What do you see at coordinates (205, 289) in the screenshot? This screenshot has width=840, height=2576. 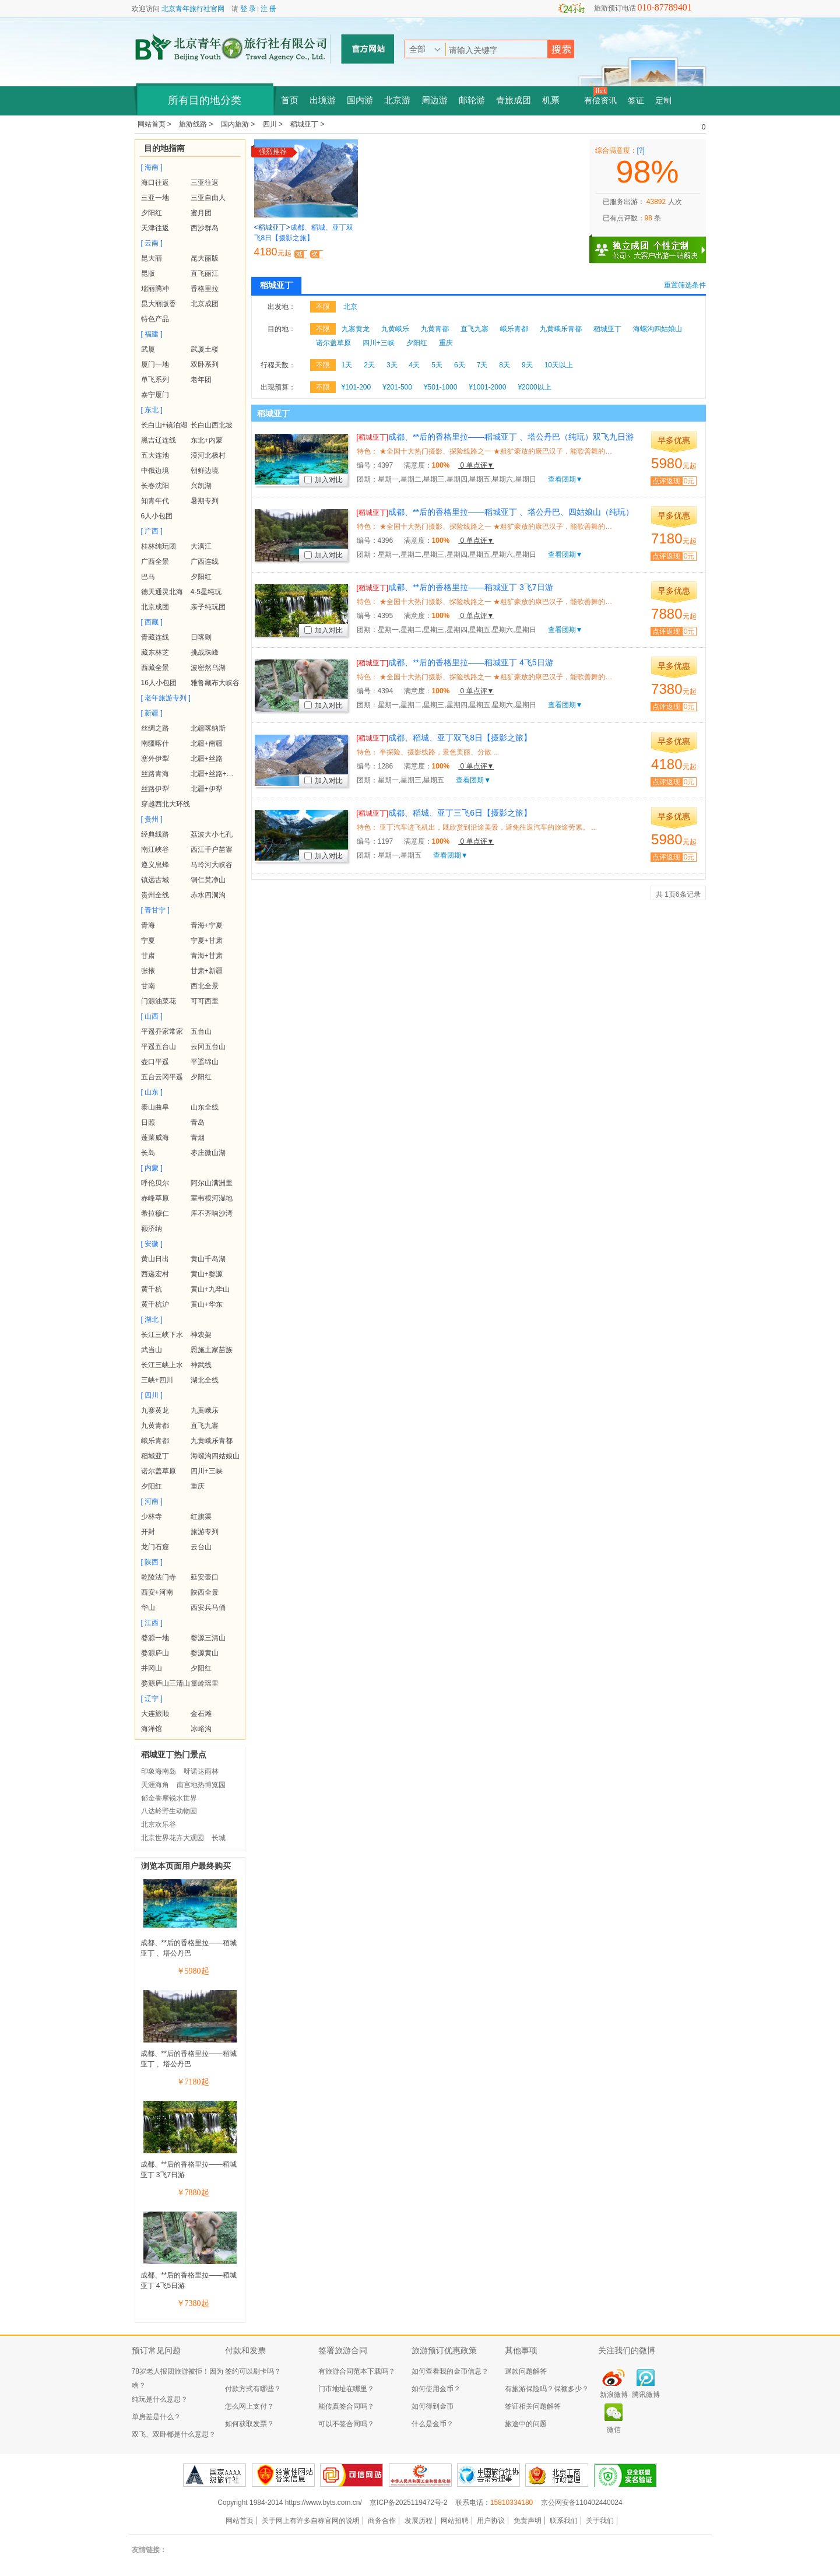 I see `香格里拉` at bounding box center [205, 289].